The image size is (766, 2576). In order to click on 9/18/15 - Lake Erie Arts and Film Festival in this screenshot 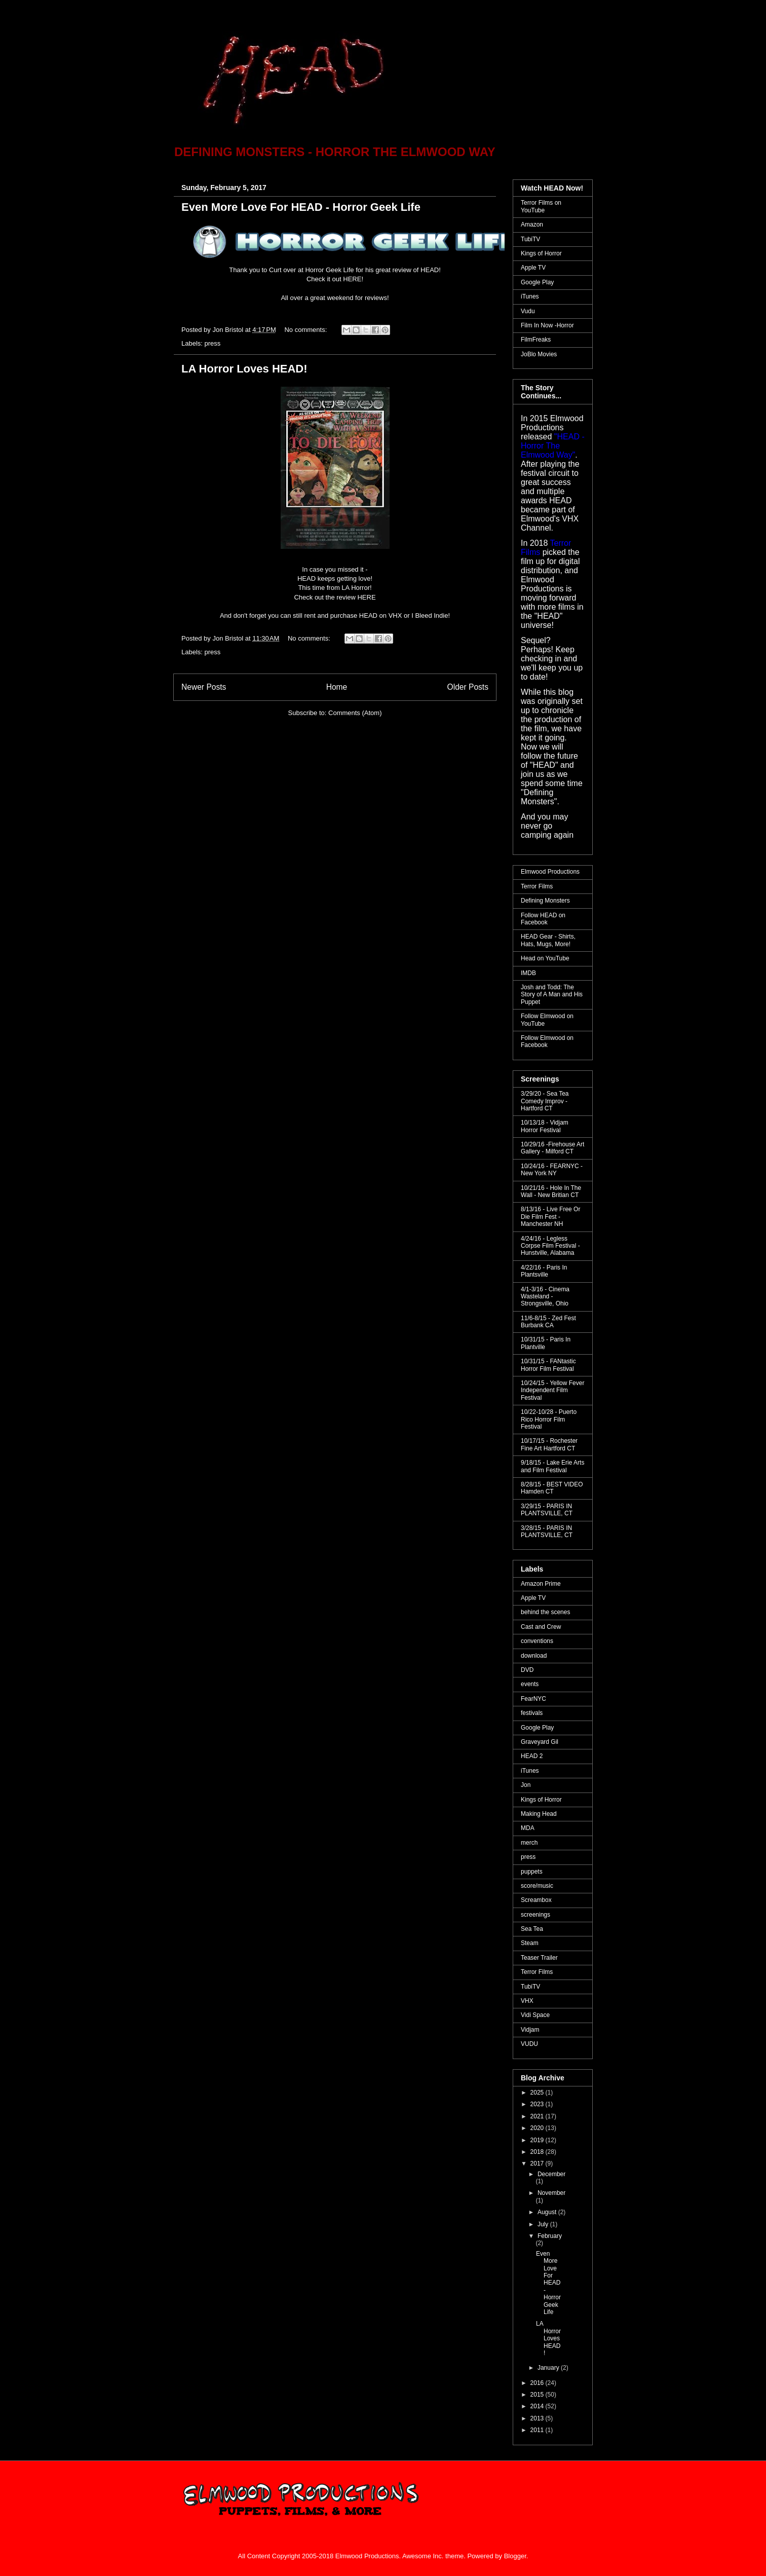, I will do `click(552, 1466)`.